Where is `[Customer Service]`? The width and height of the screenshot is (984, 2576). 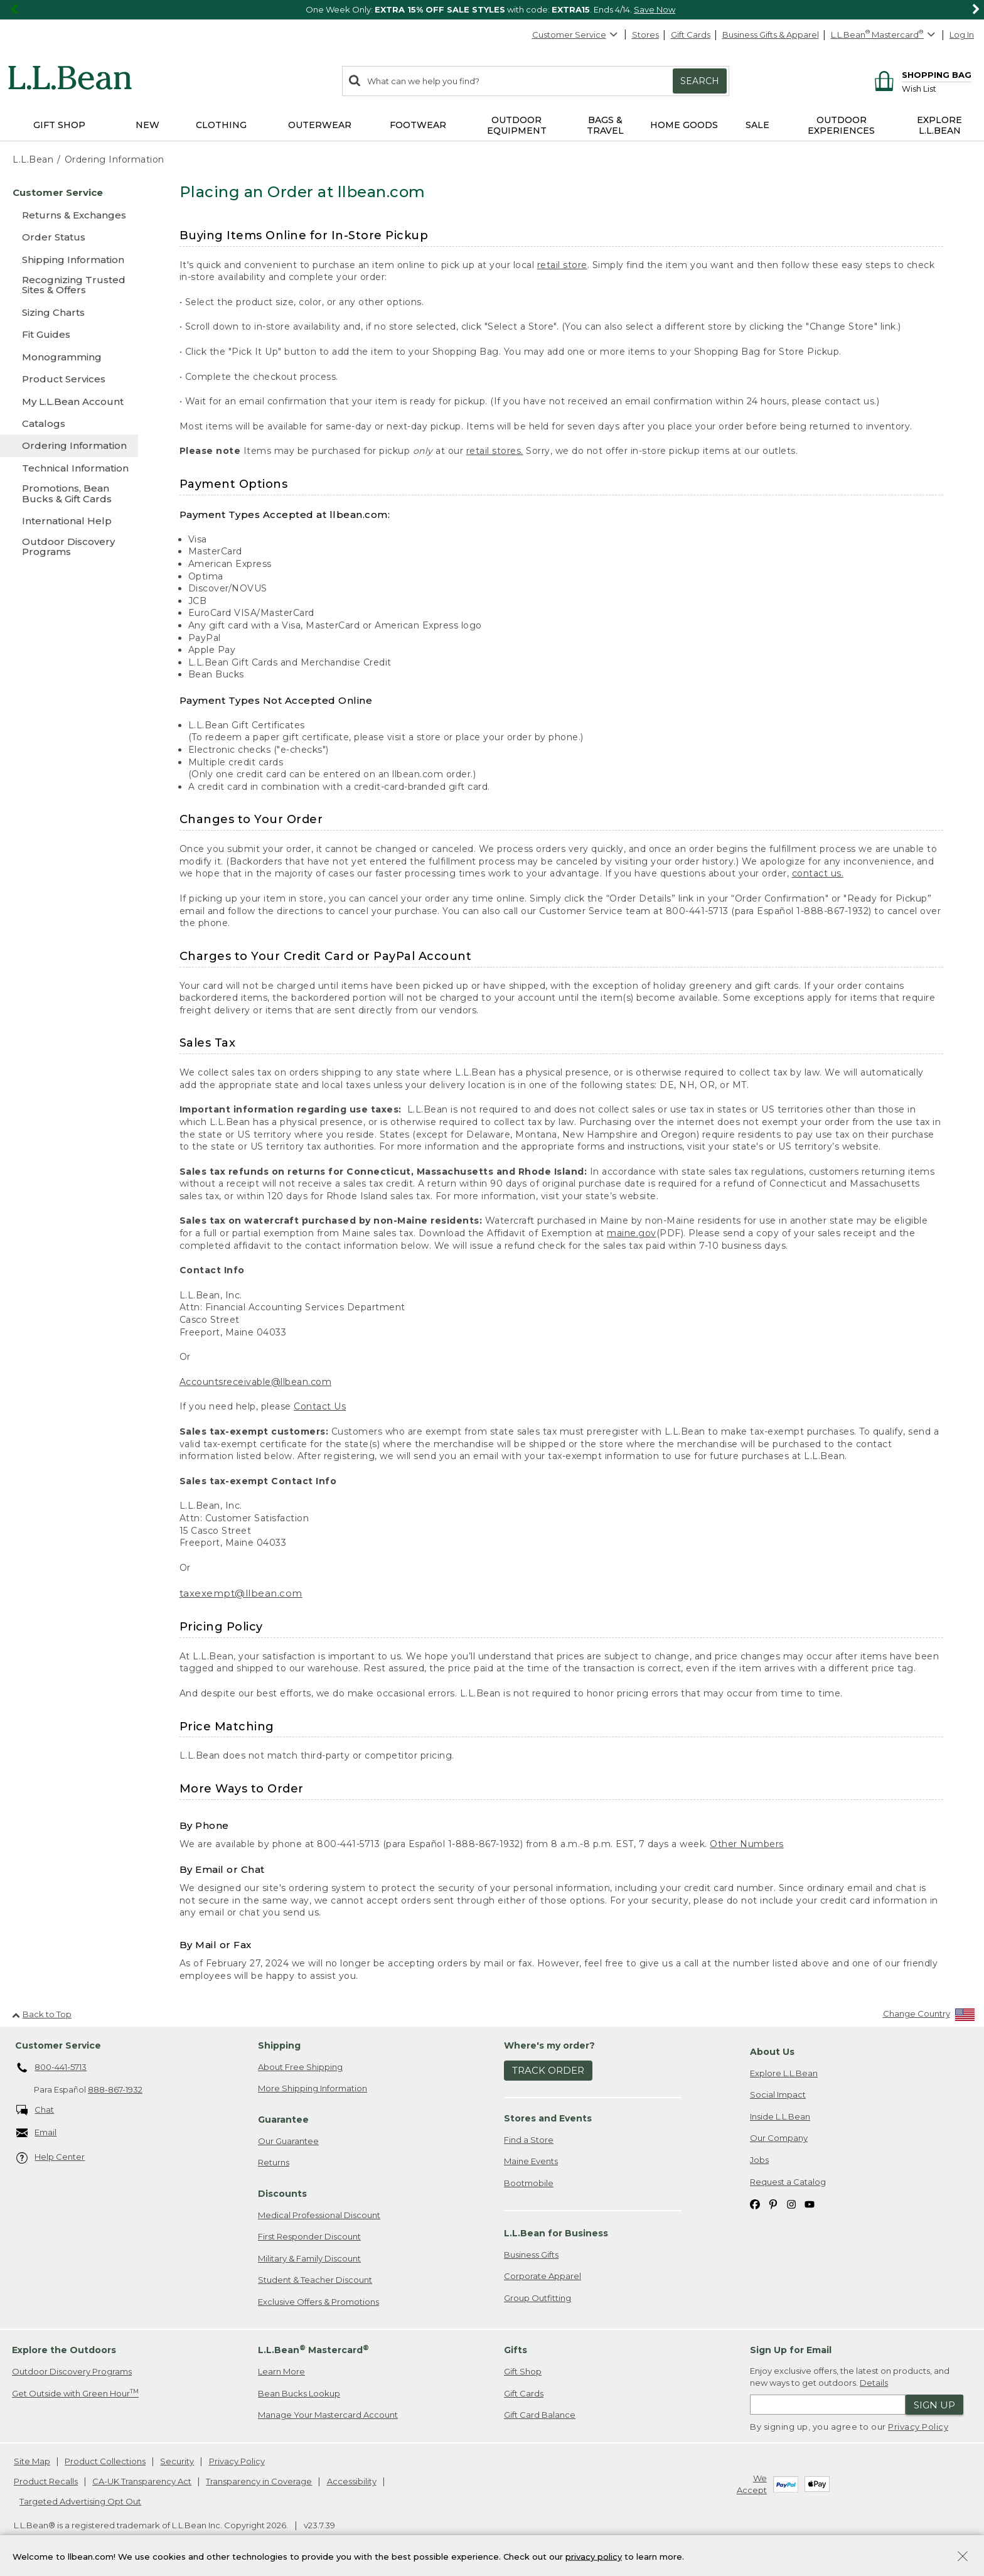 [Customer Service] is located at coordinates (69, 192).